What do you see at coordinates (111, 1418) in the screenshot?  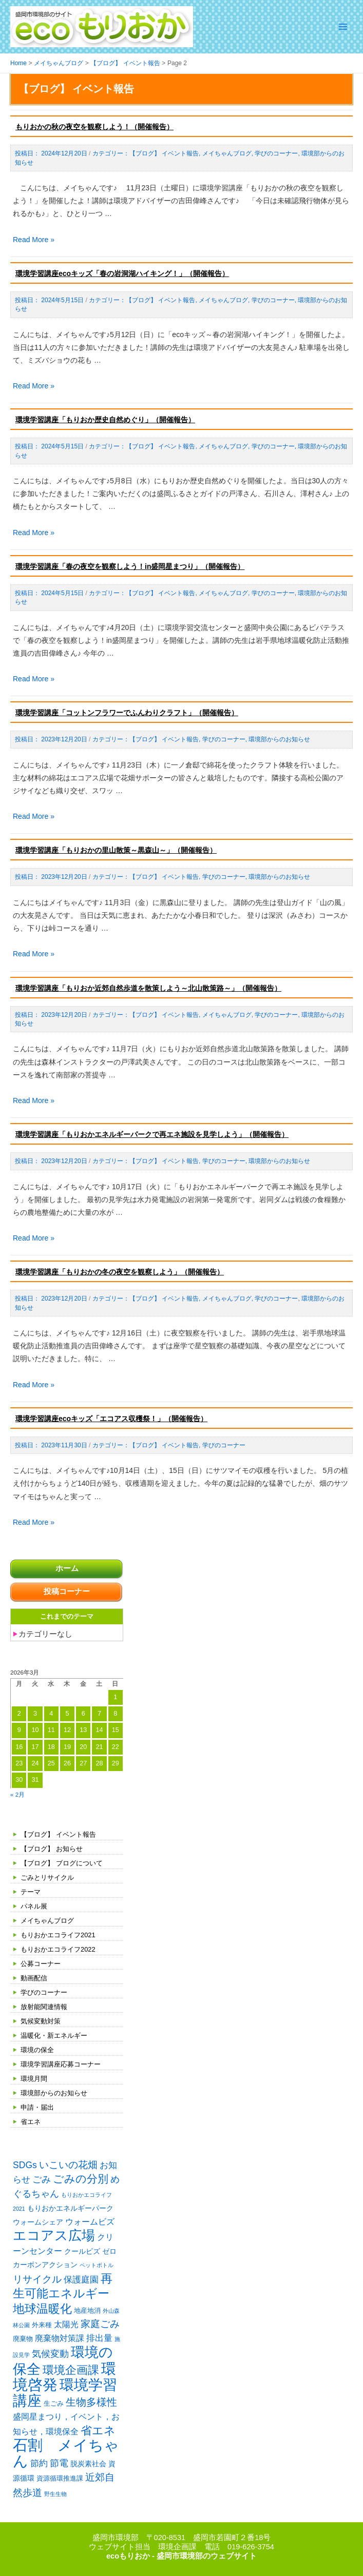 I see `環境学習講座ecoキッズ「エコアス収穫祭！」（開催報告）` at bounding box center [111, 1418].